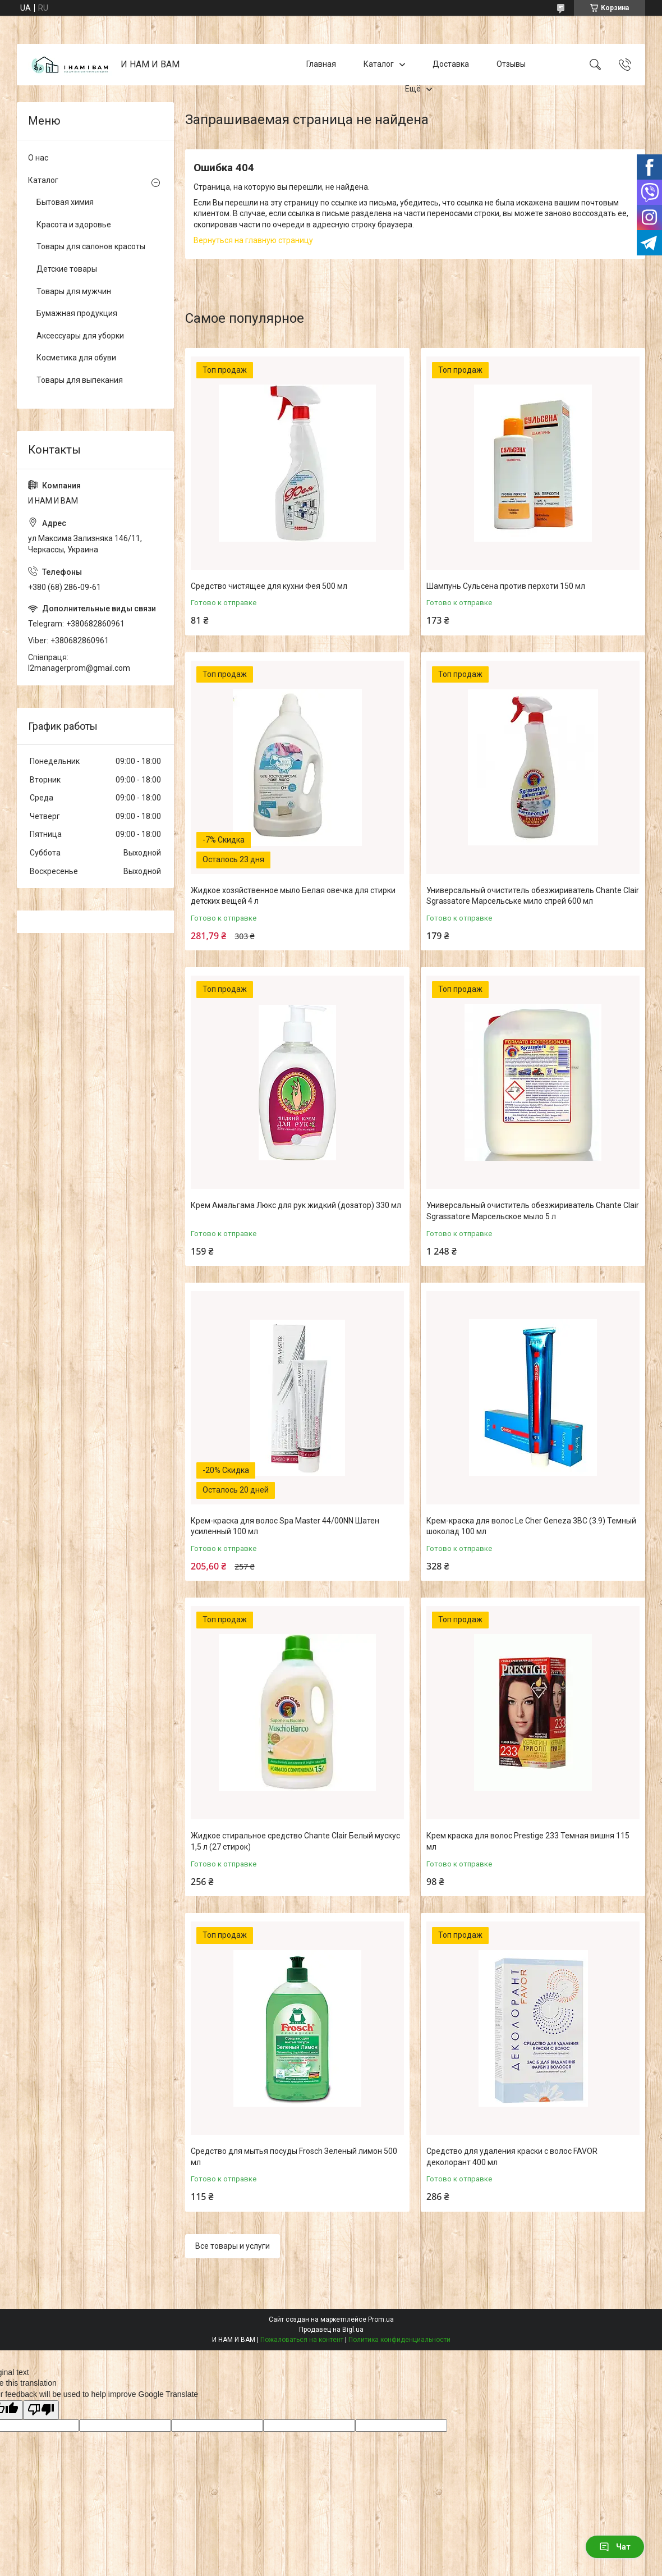 The image size is (662, 2576). I want to click on Косметика для обуви, so click(76, 357).